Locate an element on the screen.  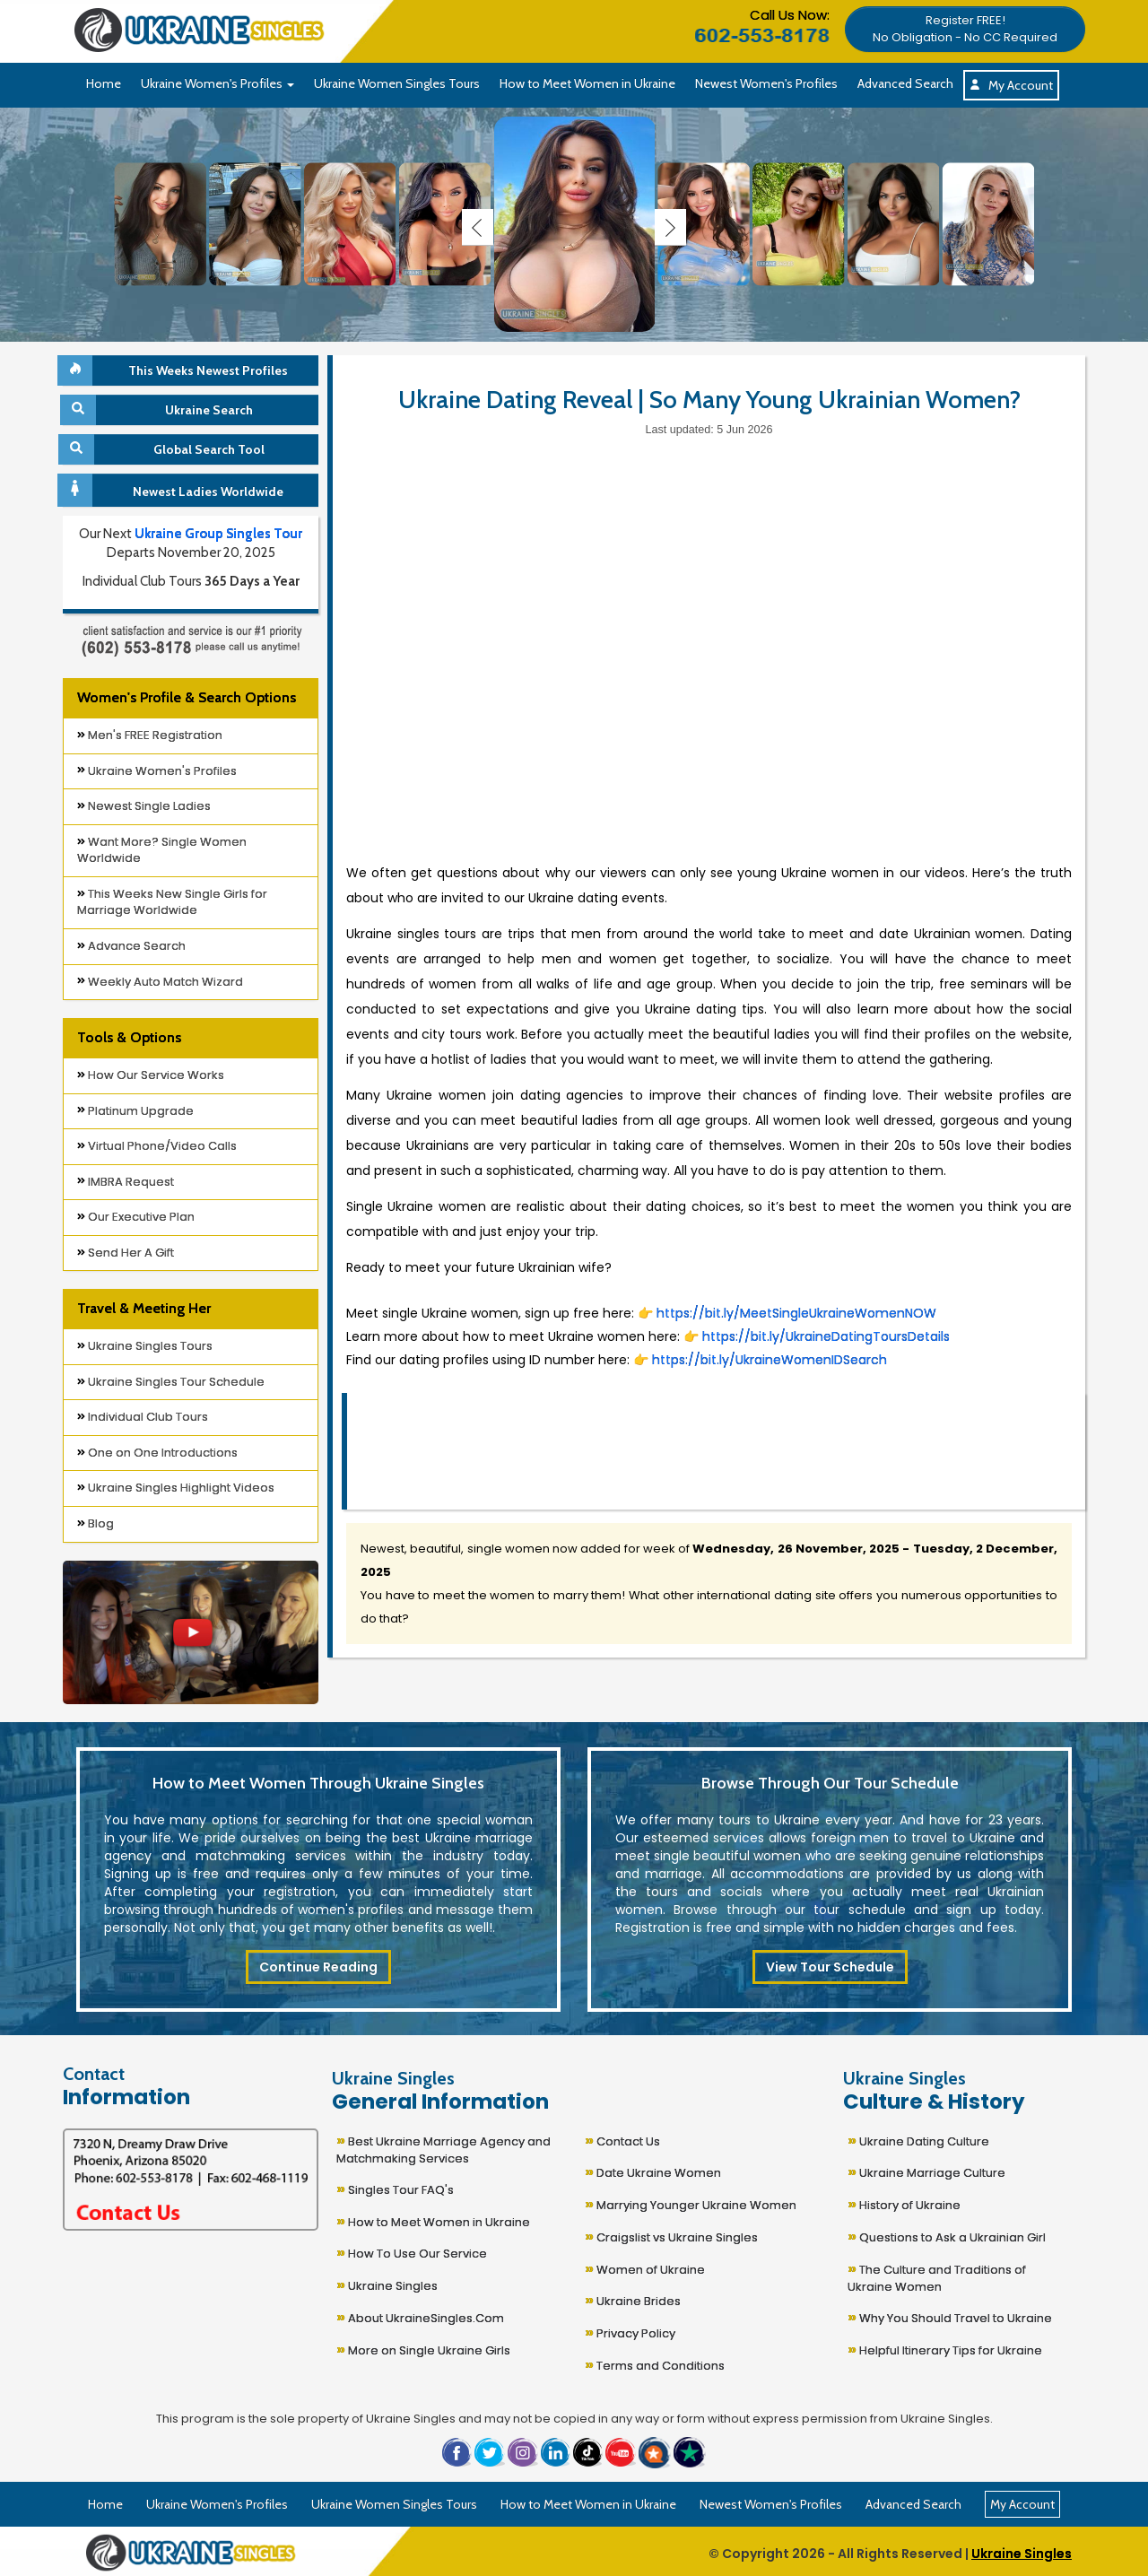
Helpful Itinerary Tips for Ukraine is located at coordinates (945, 2348).